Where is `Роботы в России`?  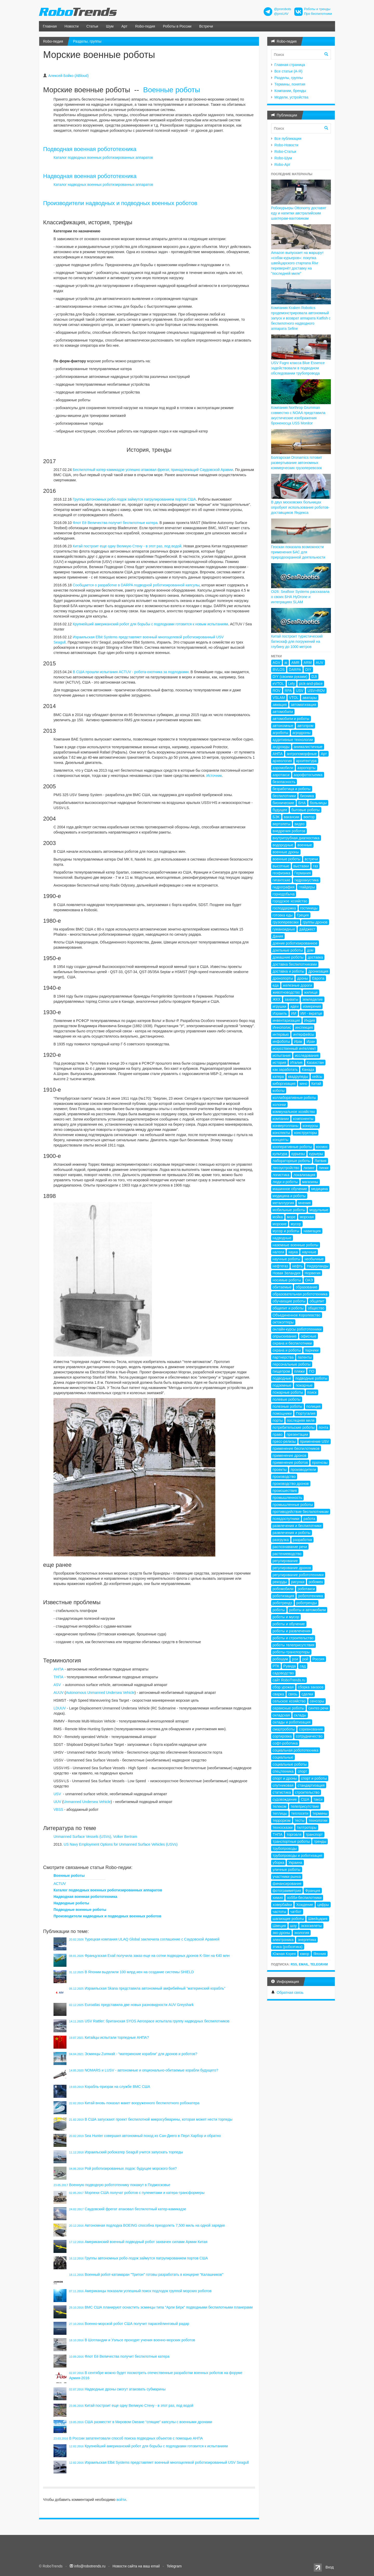 Роботы в России is located at coordinates (177, 26).